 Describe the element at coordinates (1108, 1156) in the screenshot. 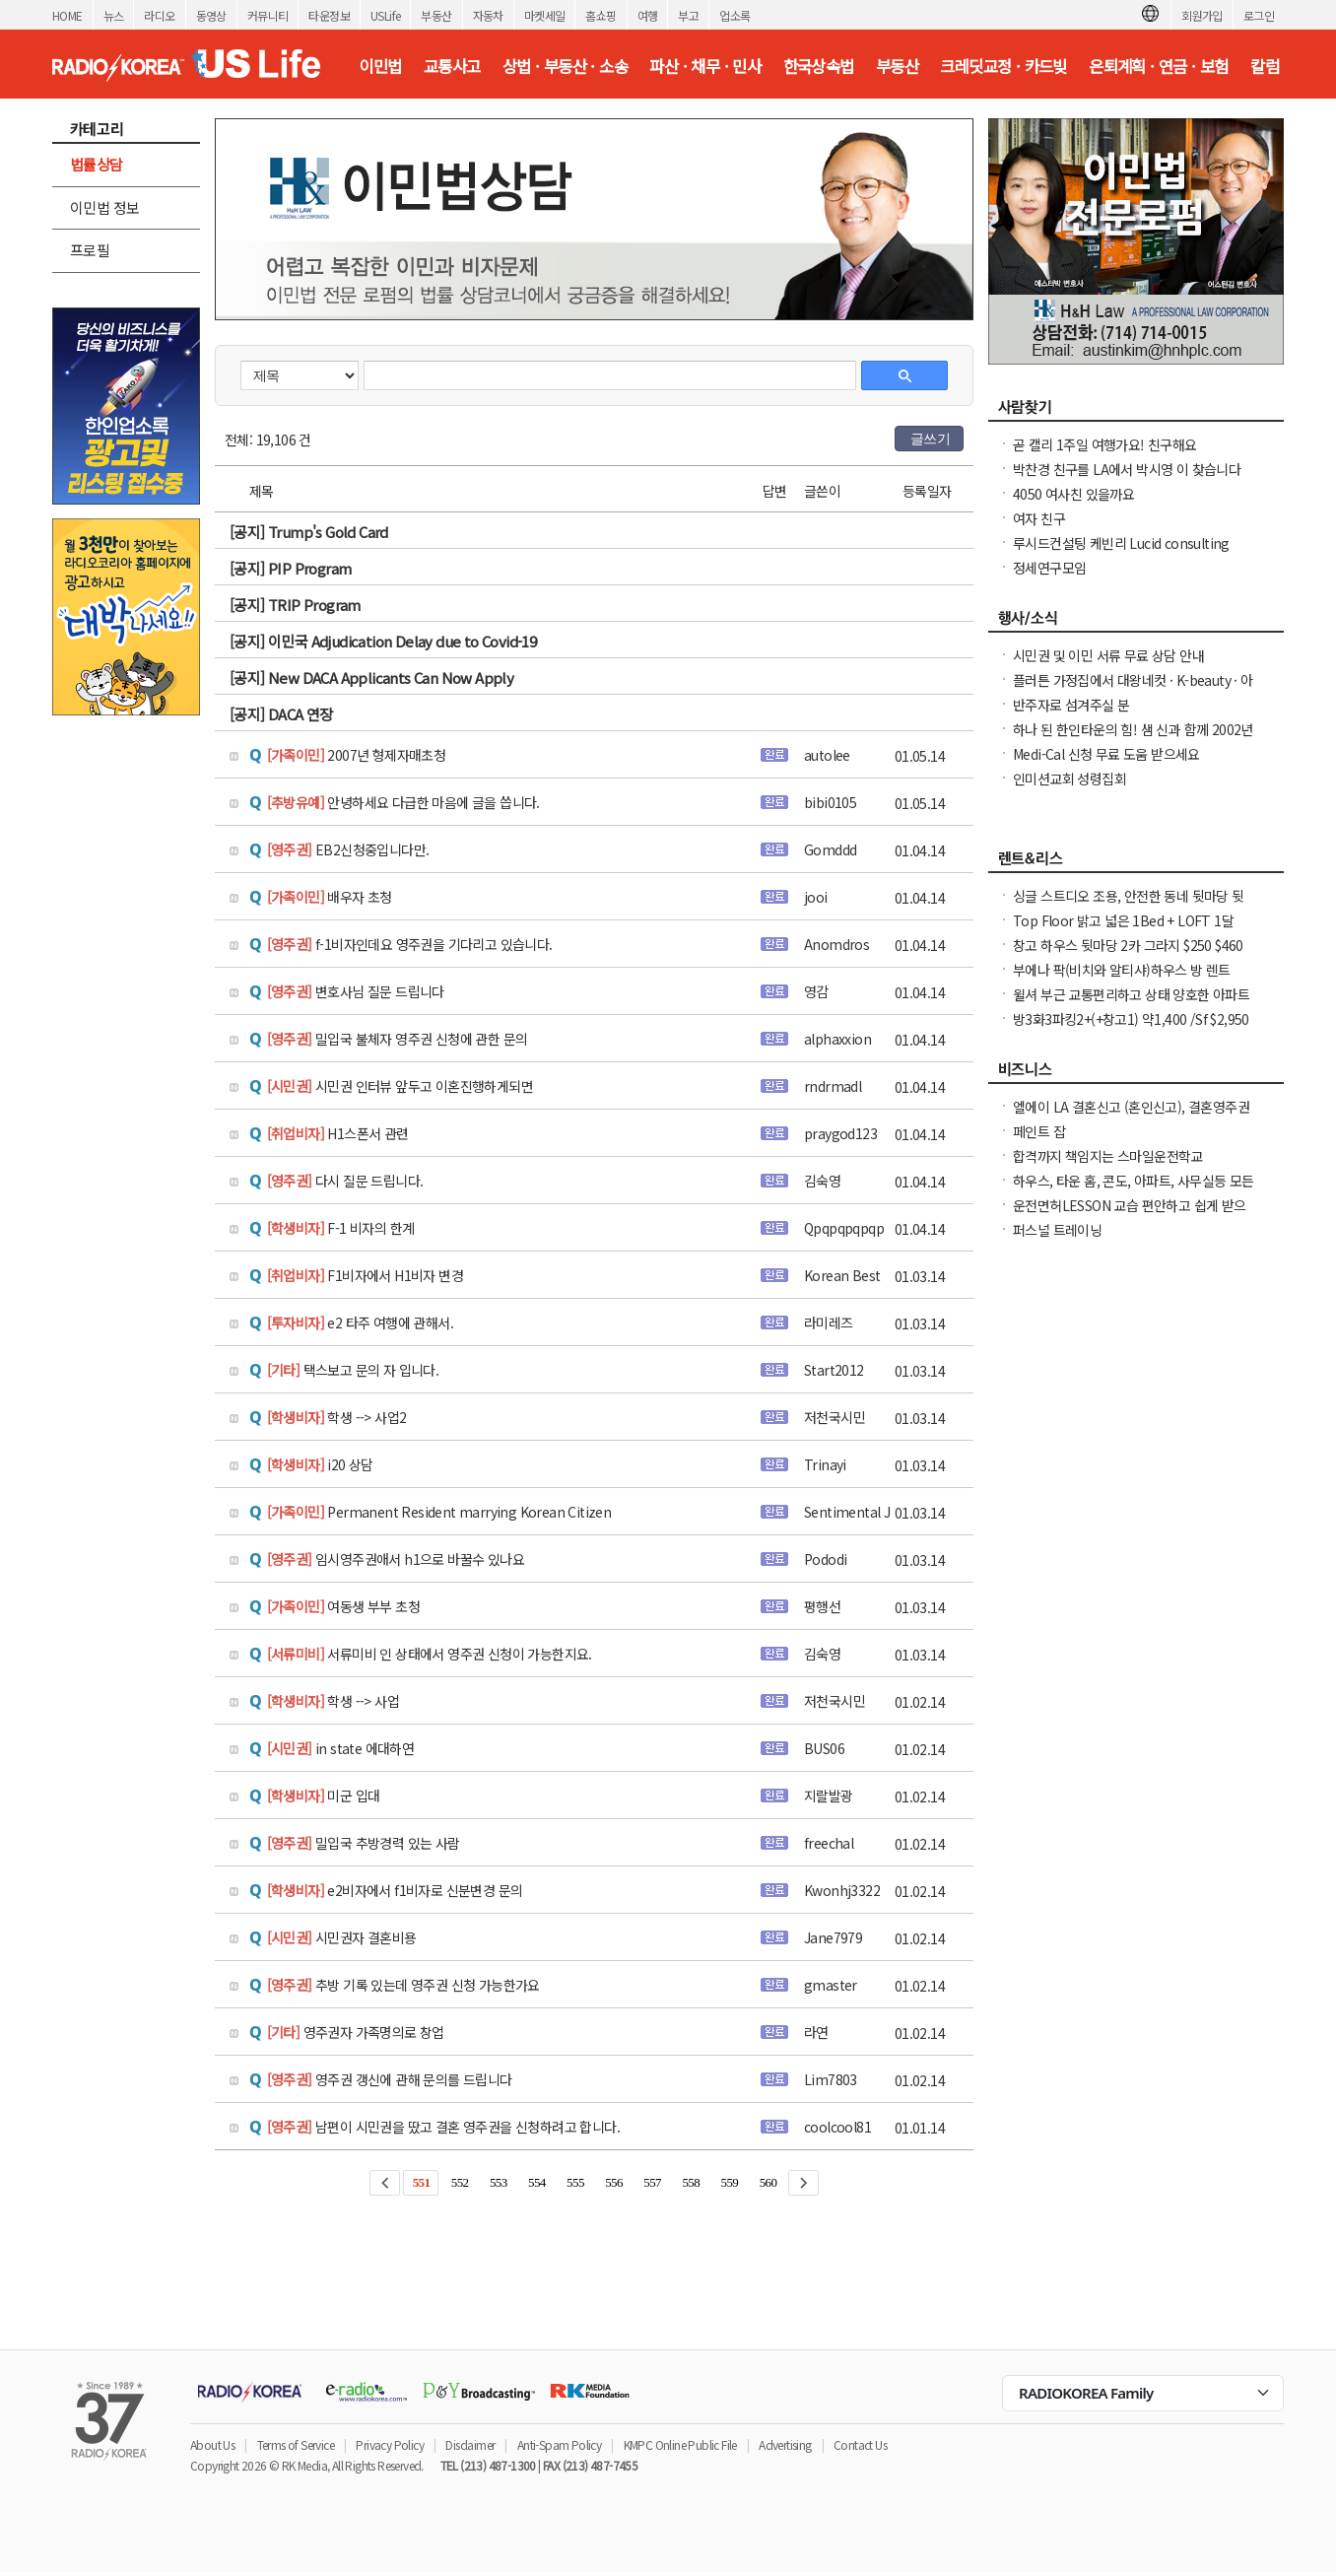

I see `합격까지 책임지는 스마일운전학교` at that location.